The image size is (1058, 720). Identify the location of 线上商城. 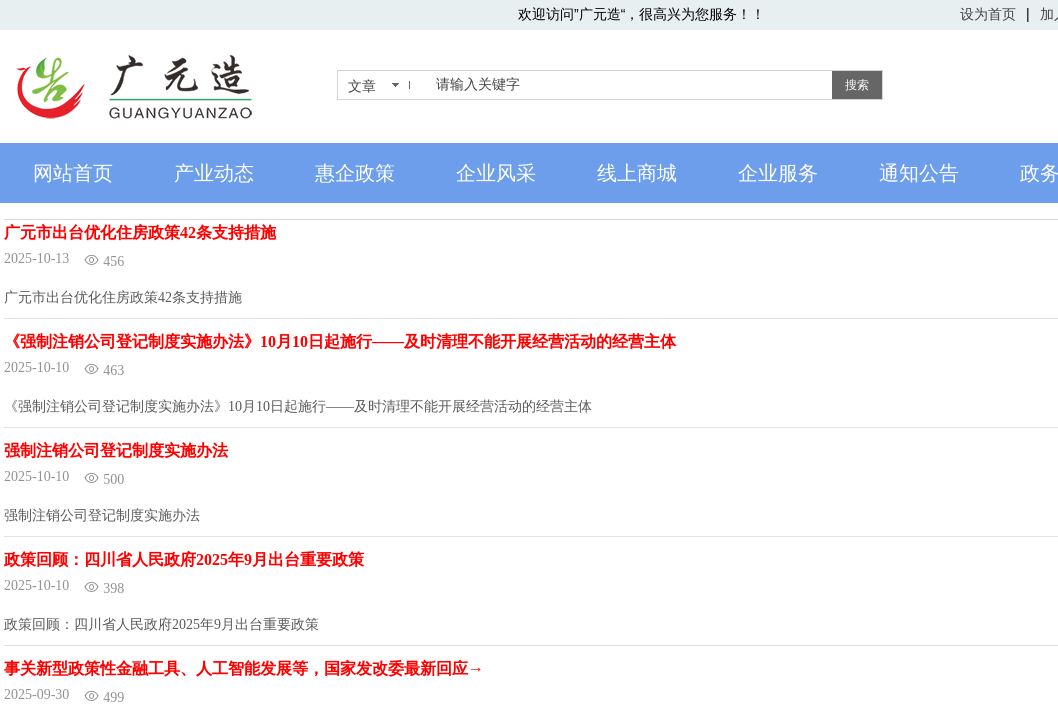
(637, 173).